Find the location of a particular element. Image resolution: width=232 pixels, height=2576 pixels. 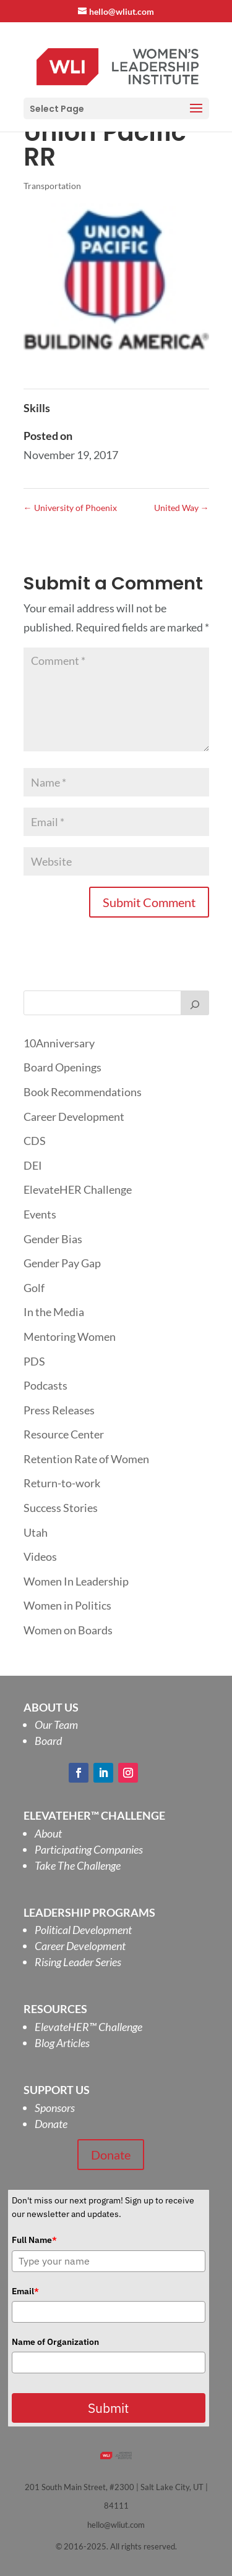

Women In Leadership is located at coordinates (76, 1581).